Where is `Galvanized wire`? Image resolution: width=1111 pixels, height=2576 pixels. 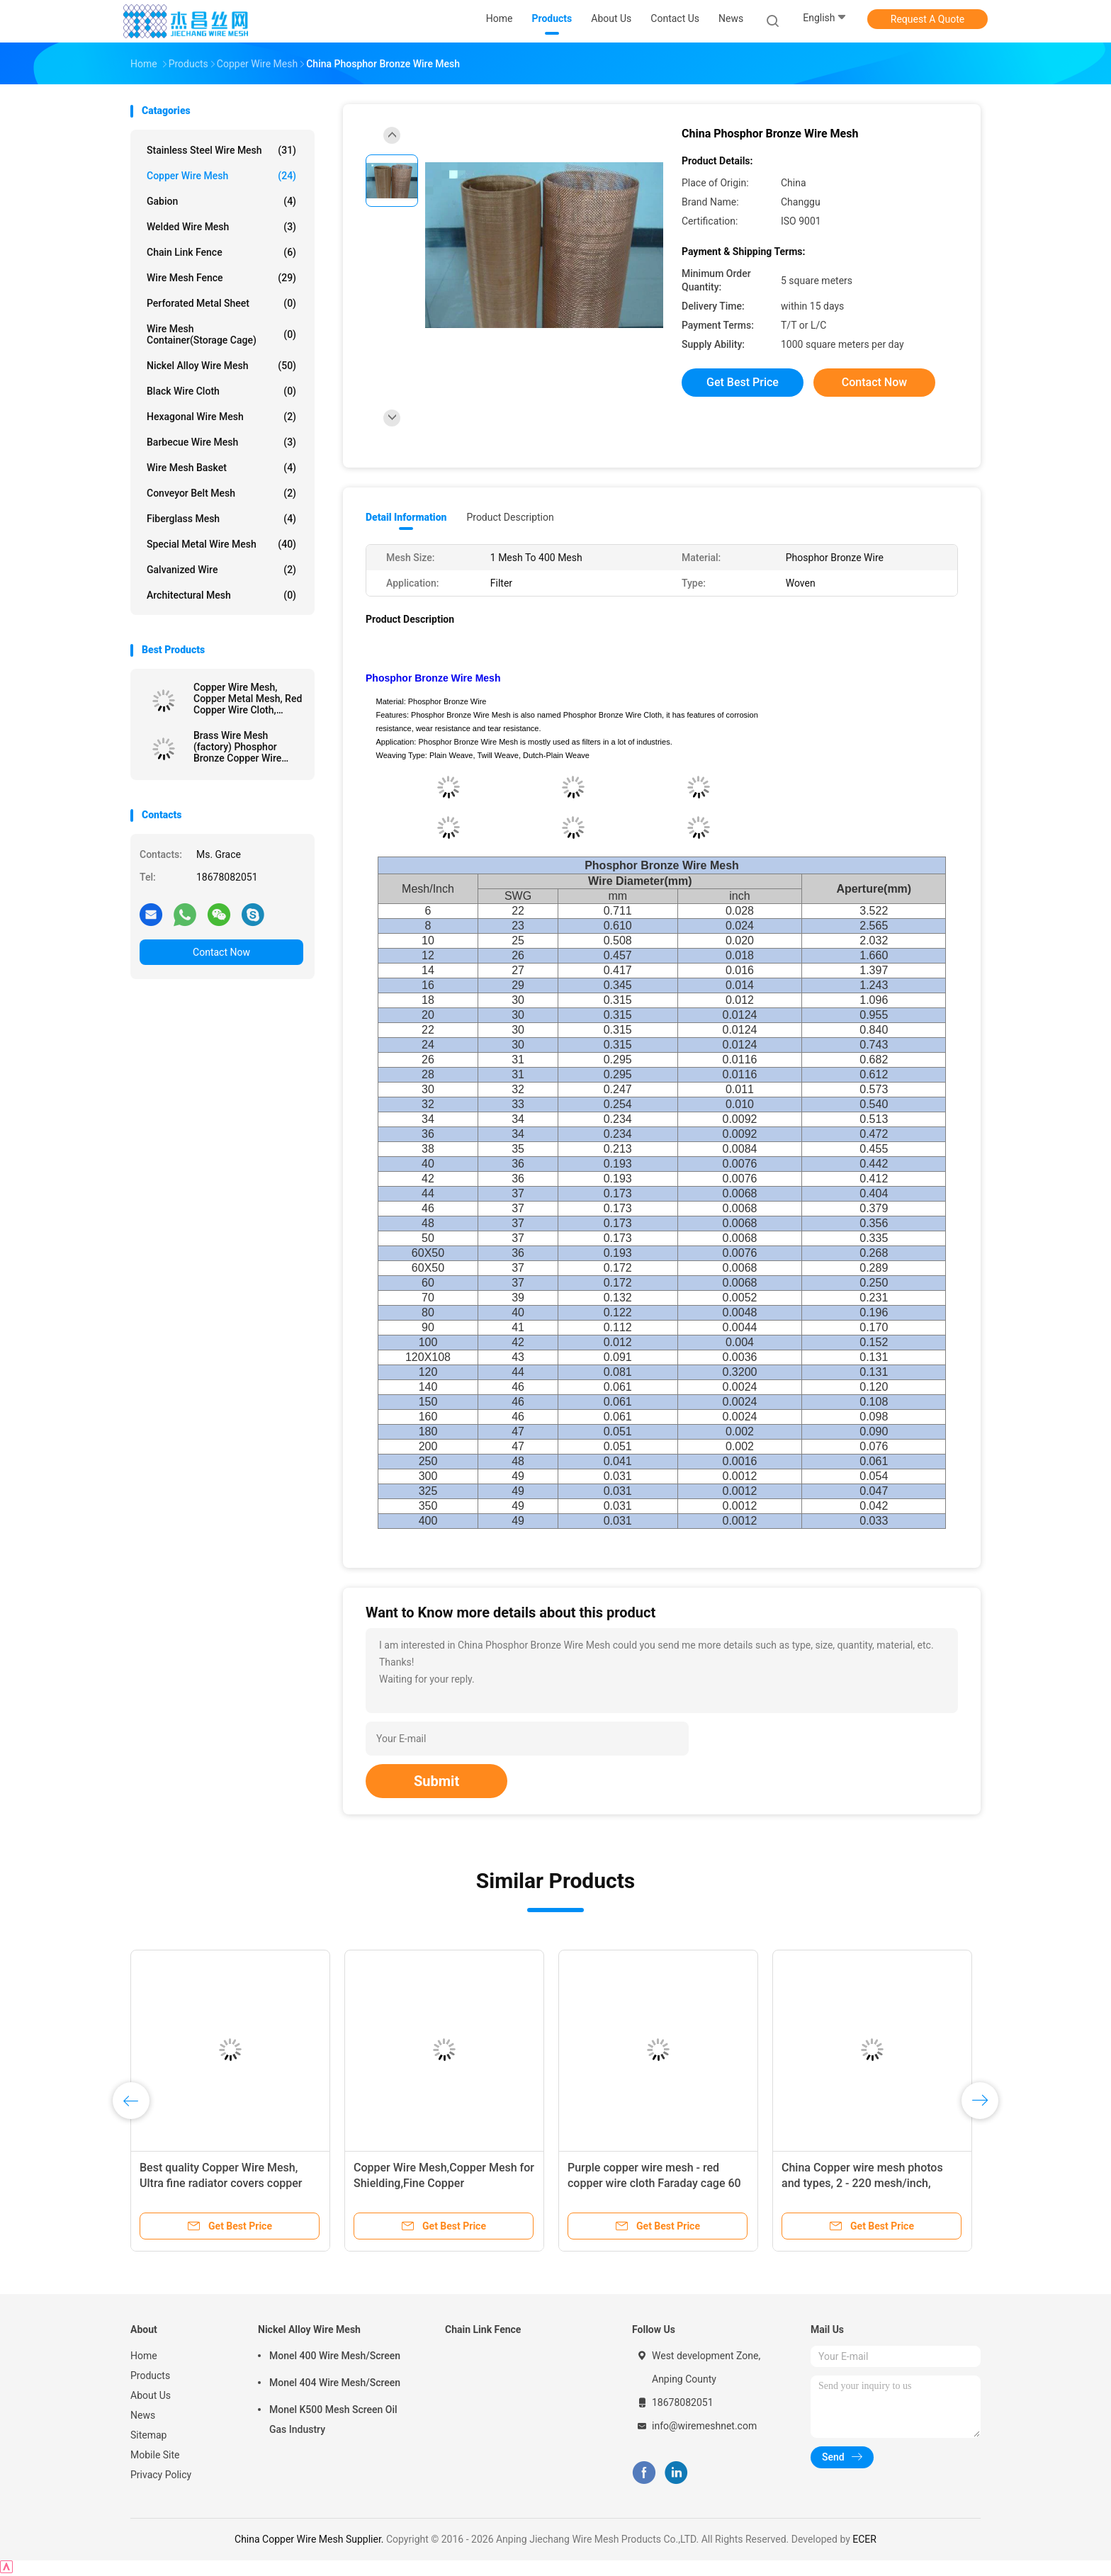 Galvanized wire is located at coordinates (221, 570).